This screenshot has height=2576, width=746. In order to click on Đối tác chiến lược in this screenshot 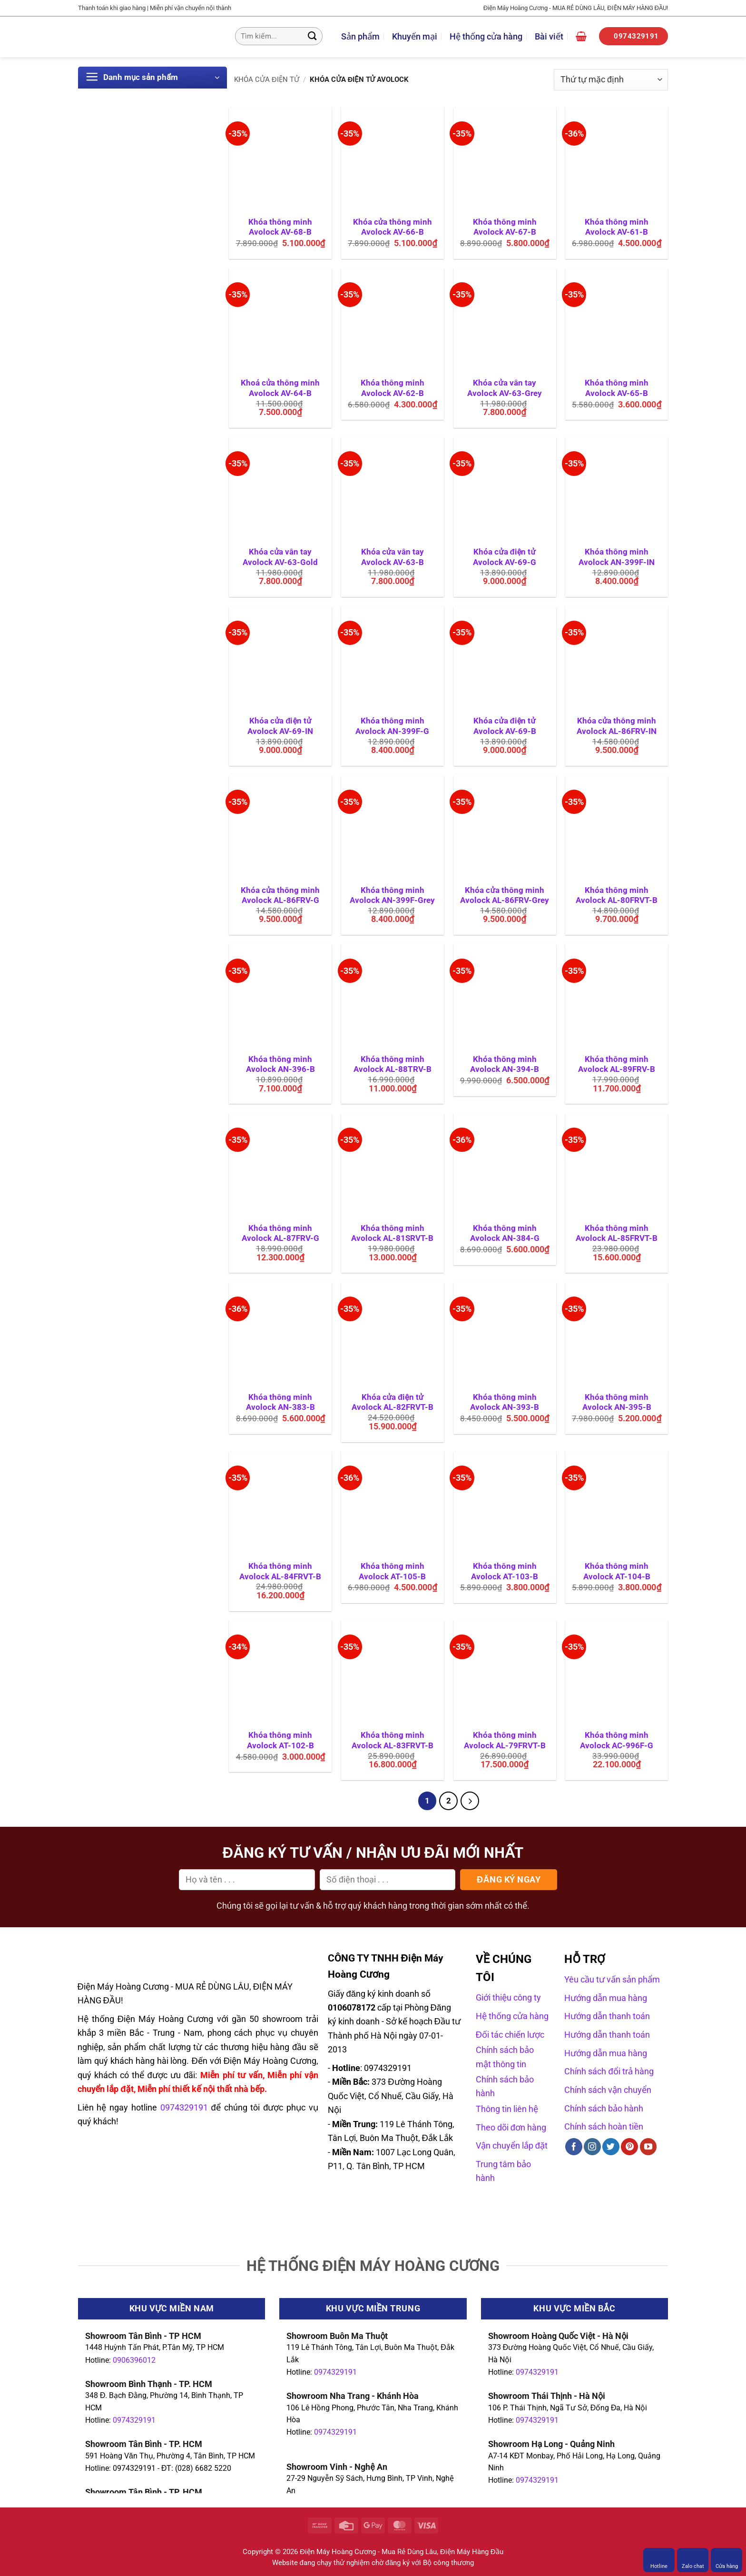, I will do `click(510, 2035)`.